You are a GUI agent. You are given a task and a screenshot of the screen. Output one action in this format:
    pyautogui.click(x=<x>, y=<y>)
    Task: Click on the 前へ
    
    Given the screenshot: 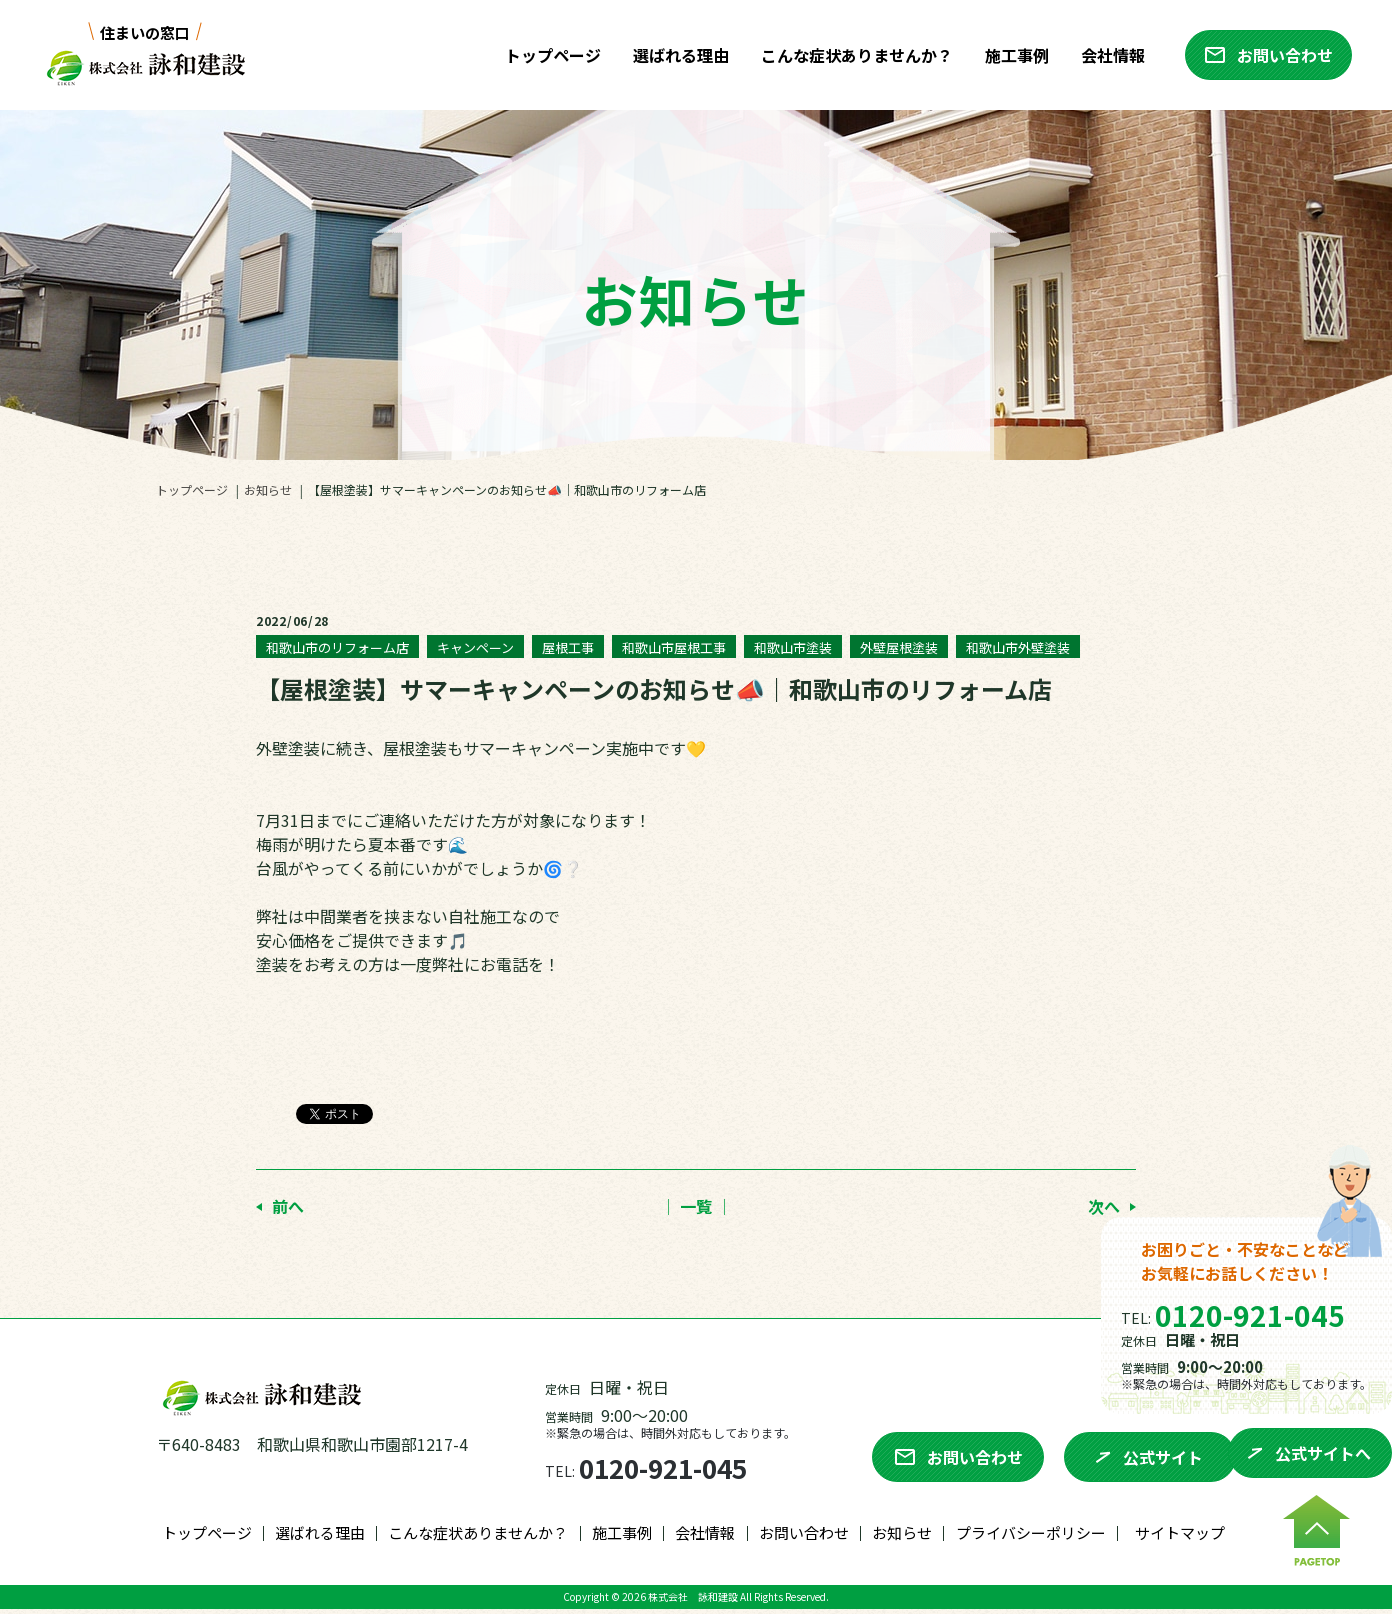 What is the action you would take?
    pyautogui.click(x=288, y=1206)
    